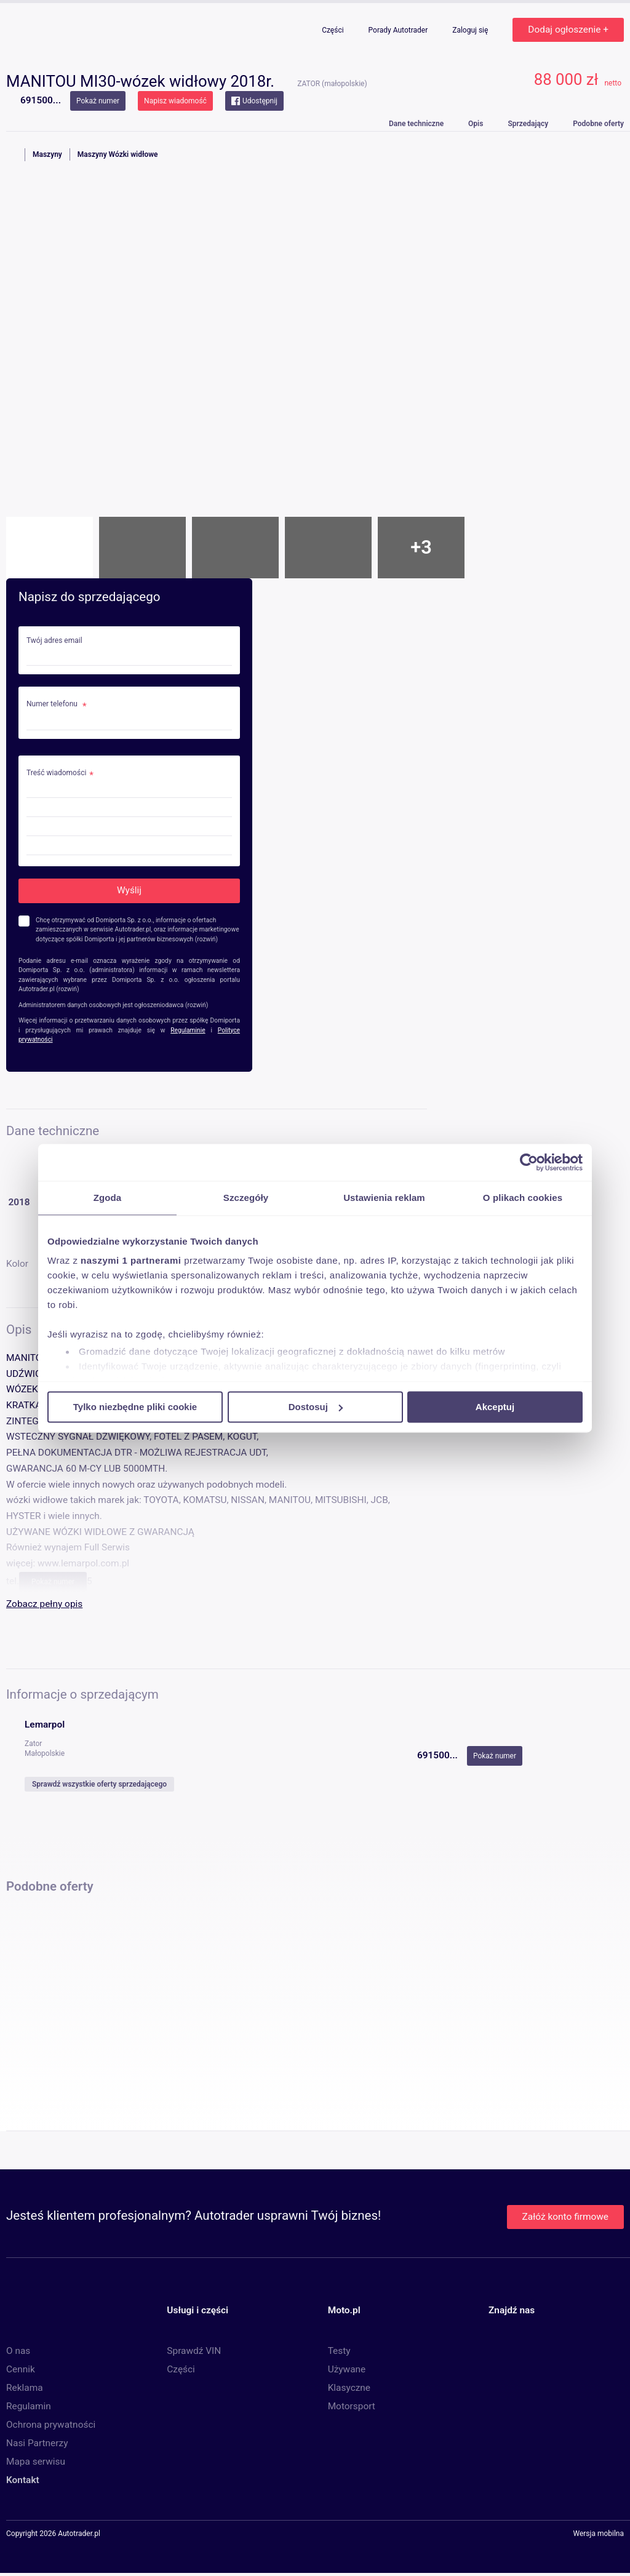 The image size is (630, 2576). I want to click on Ustawienia reklam [tab], so click(384, 1197).